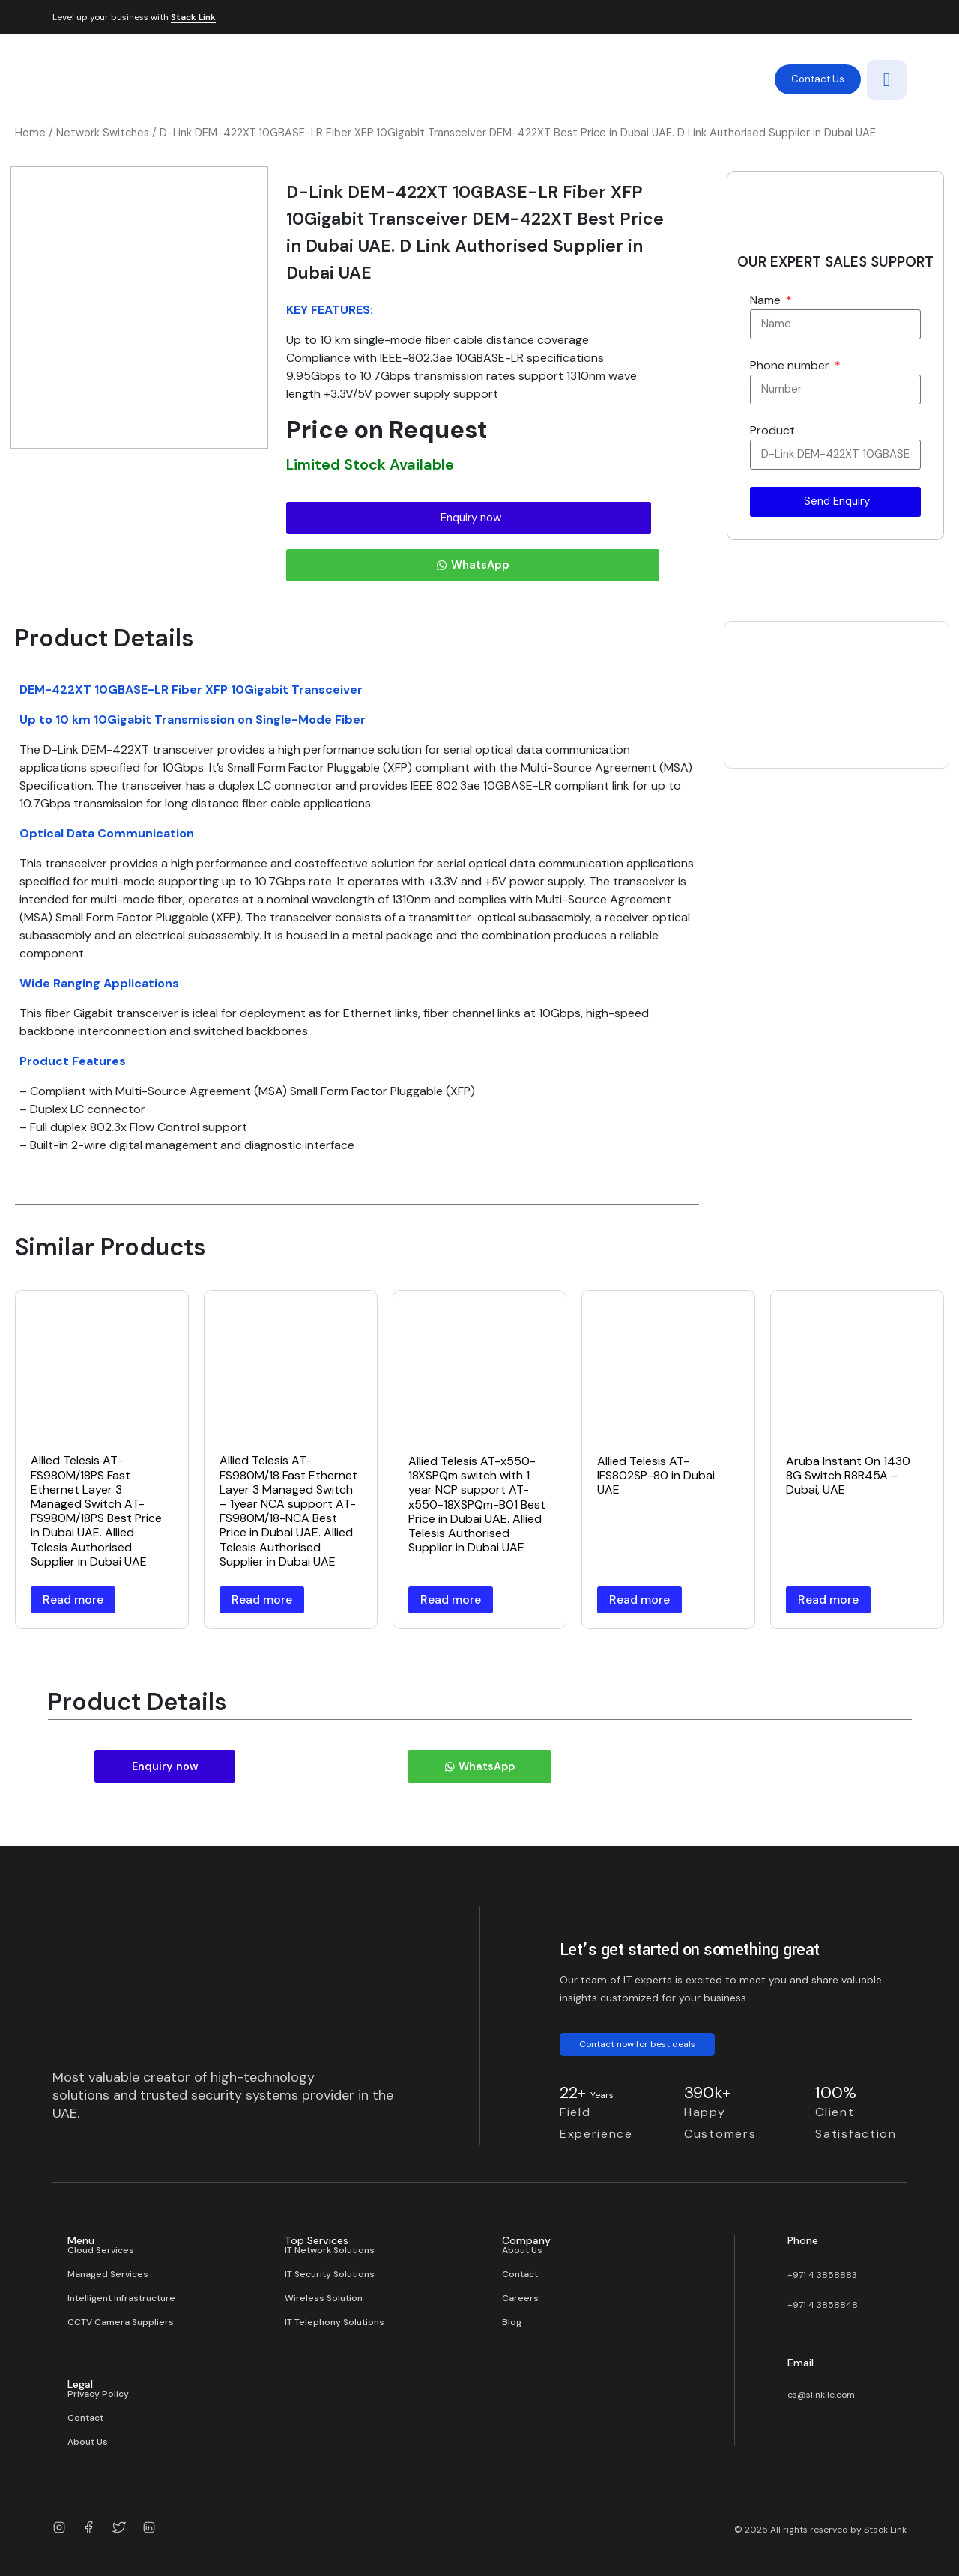 This screenshot has height=2576, width=959. What do you see at coordinates (102, 132) in the screenshot?
I see `Network Switches` at bounding box center [102, 132].